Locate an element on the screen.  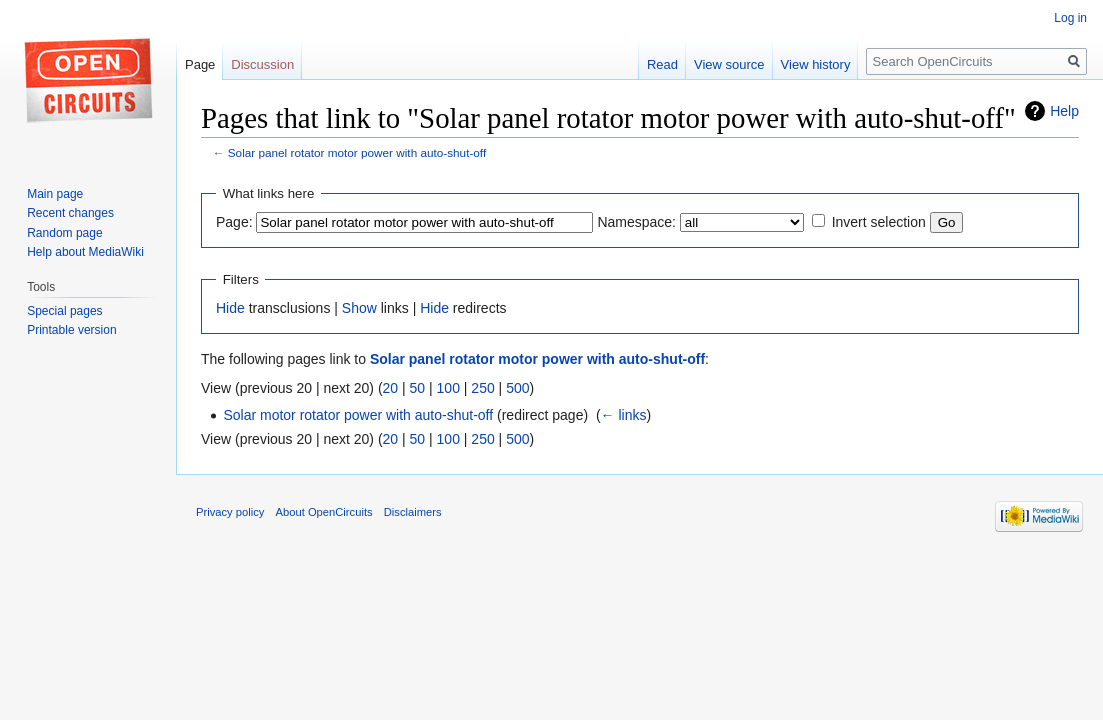
Page is located at coordinates (200, 64).